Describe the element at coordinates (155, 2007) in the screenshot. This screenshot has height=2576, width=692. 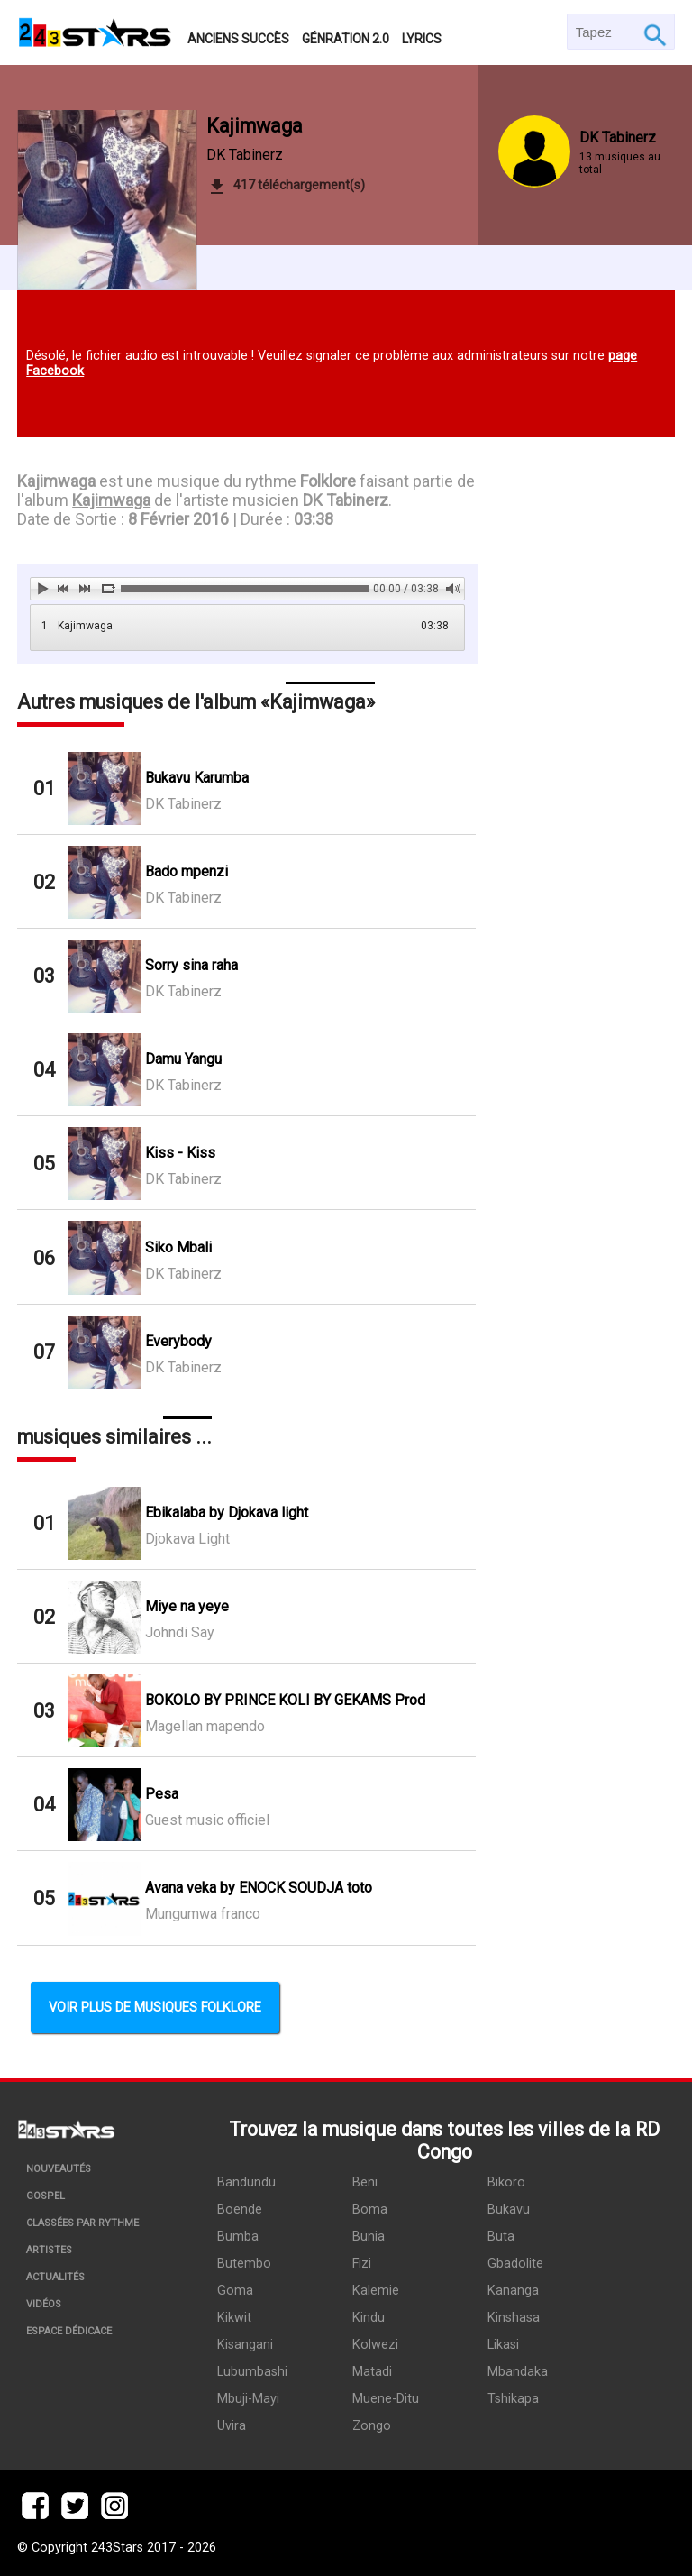
I see `Voir plus de musiques Folklore` at that location.